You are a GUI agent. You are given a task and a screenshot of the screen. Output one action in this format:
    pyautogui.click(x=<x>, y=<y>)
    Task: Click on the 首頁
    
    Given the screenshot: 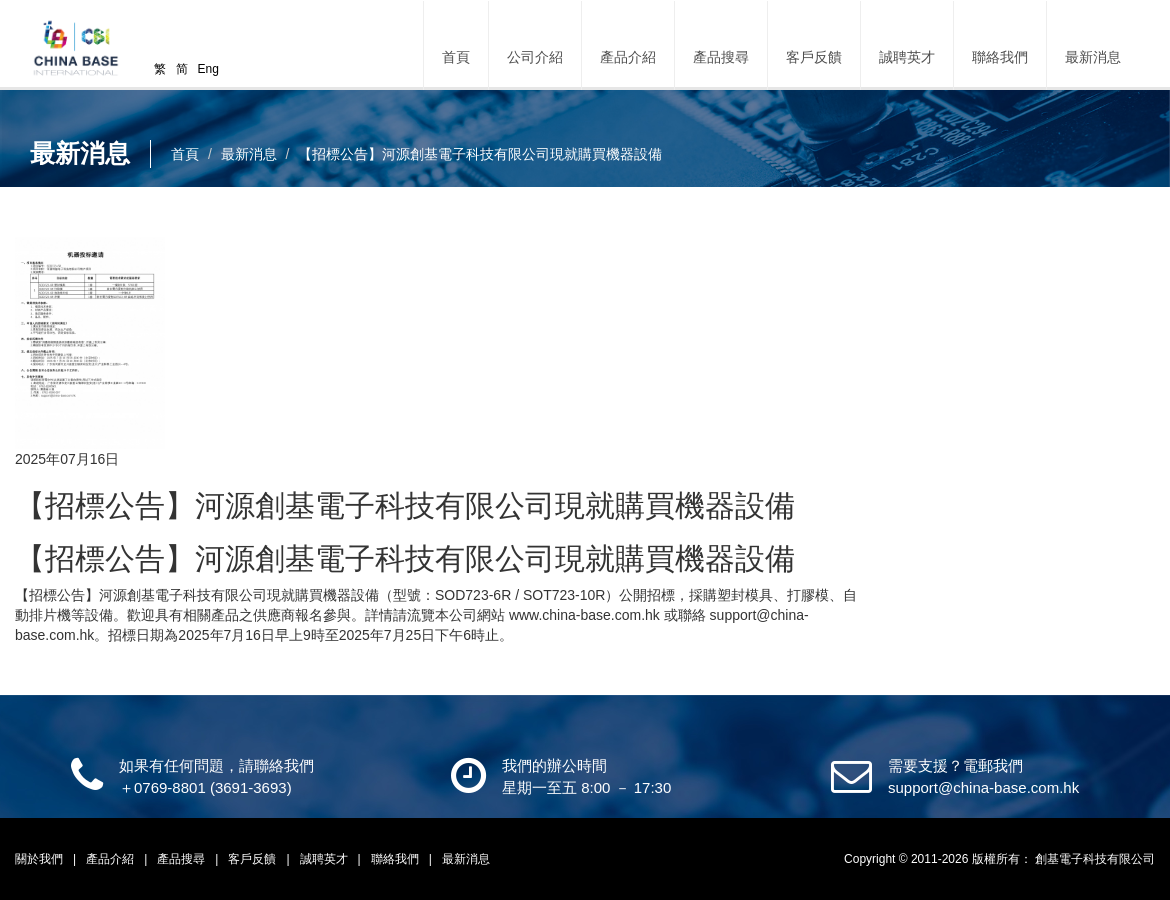 What is the action you would take?
    pyautogui.click(x=456, y=57)
    